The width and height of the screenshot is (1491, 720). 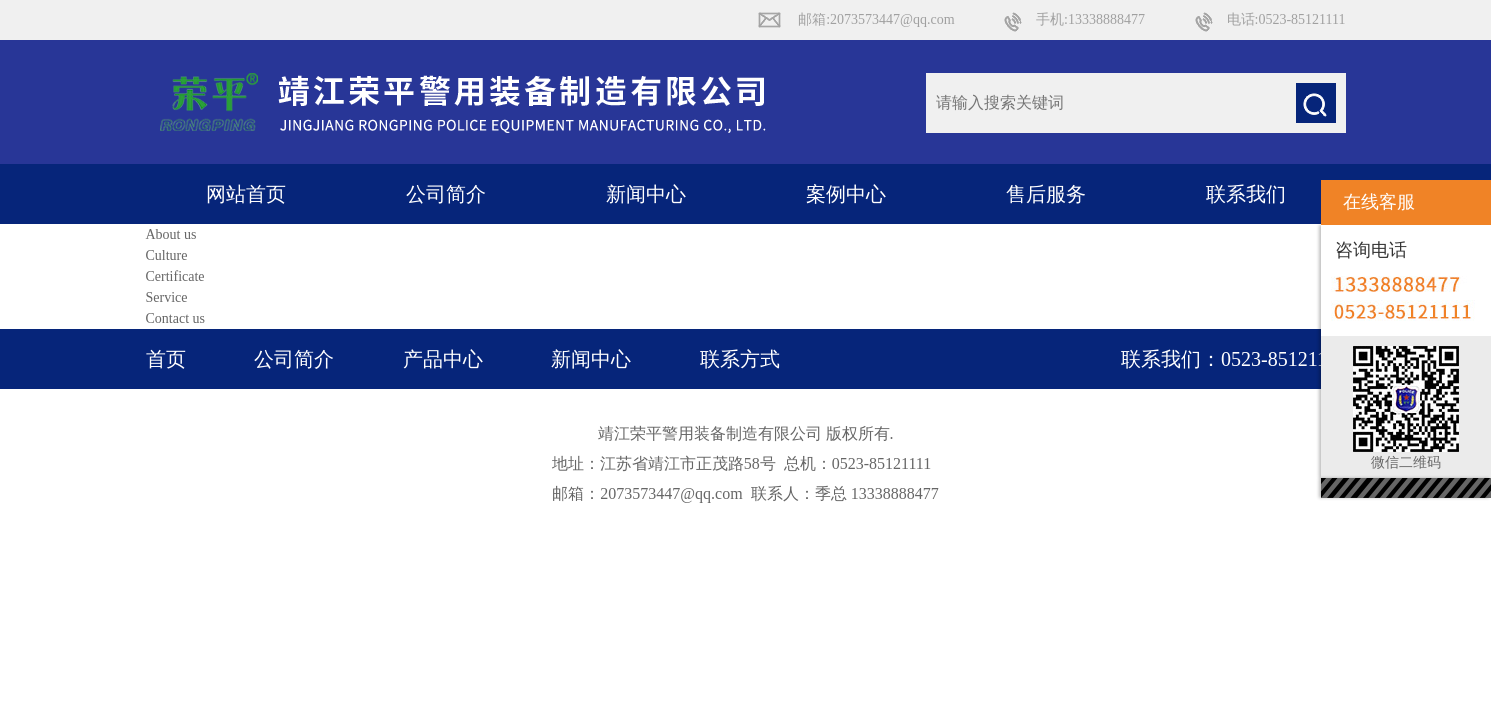 I want to click on 网站首页, so click(x=246, y=194).